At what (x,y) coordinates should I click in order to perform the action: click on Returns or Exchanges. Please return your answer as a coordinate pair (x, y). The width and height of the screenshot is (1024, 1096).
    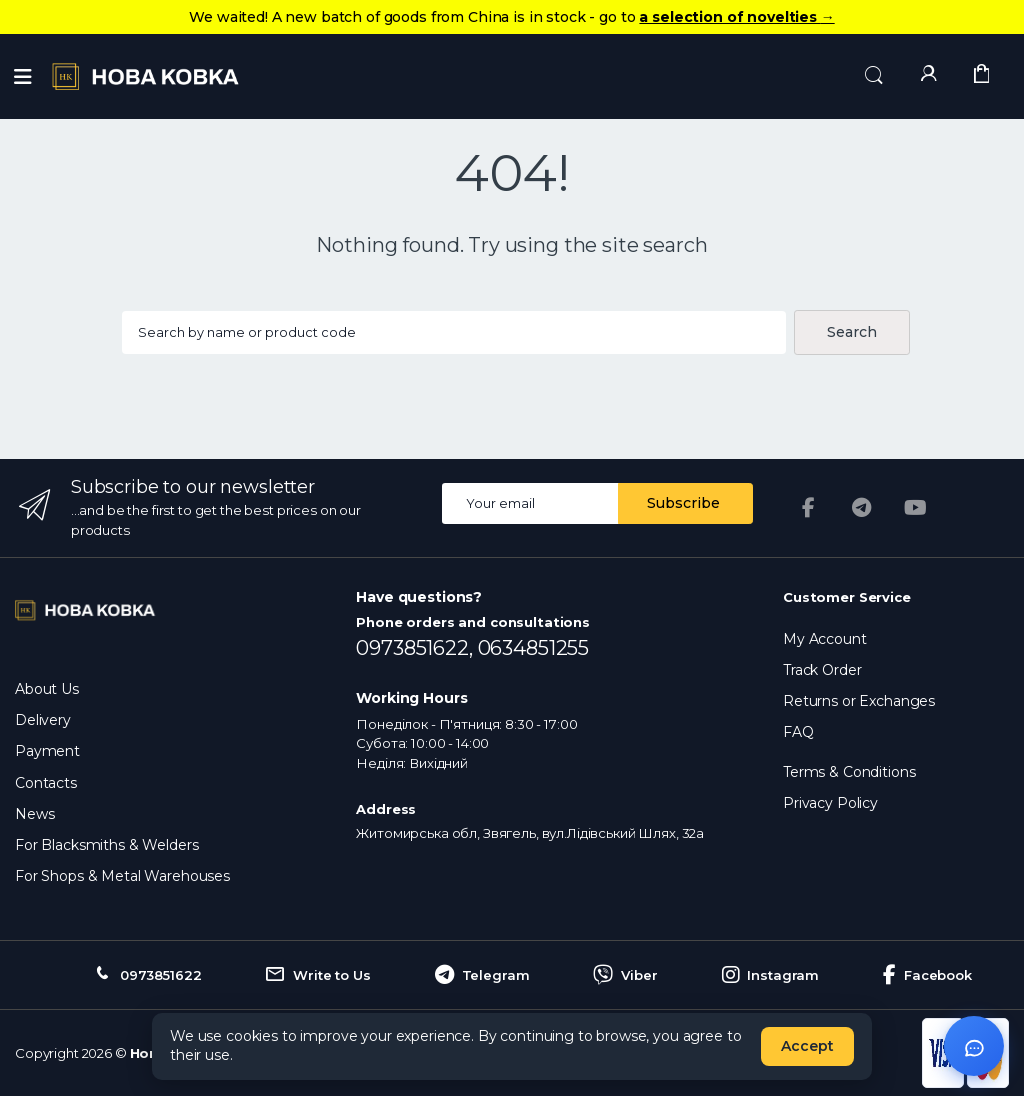
    Looking at the image, I should click on (859, 701).